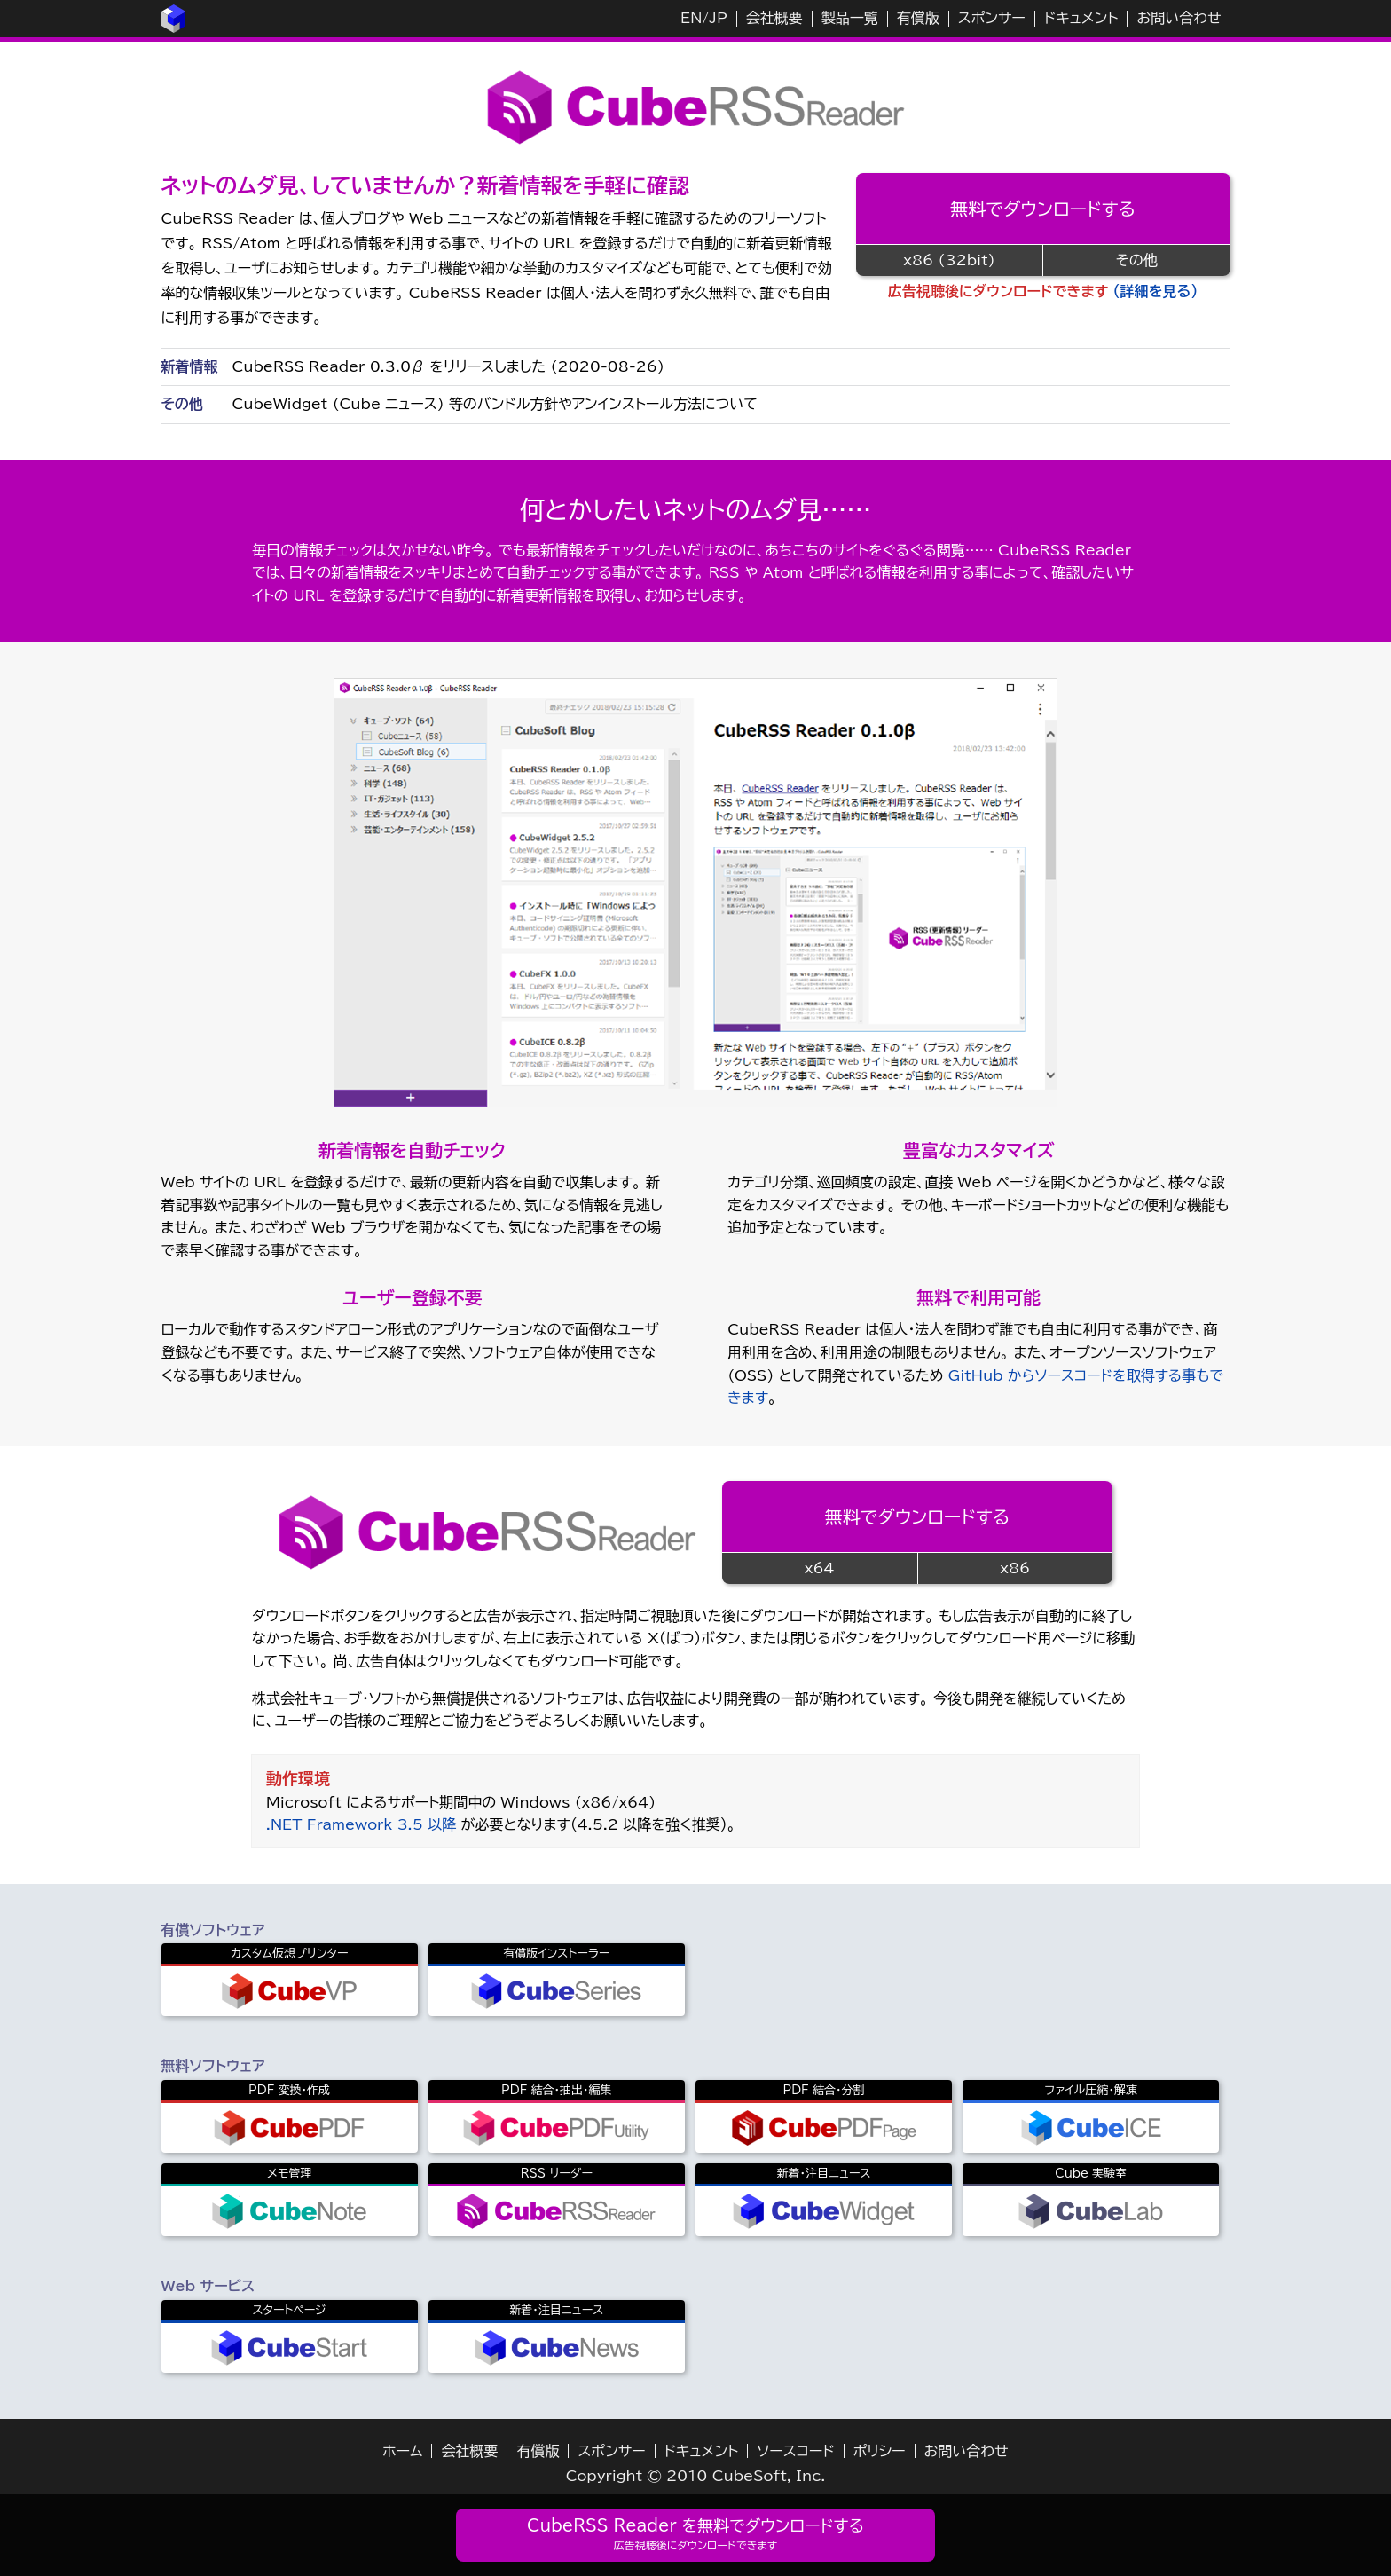 The width and height of the screenshot is (1391, 2576). What do you see at coordinates (361, 1824) in the screenshot?
I see `.NET Framework 3.5 以降` at bounding box center [361, 1824].